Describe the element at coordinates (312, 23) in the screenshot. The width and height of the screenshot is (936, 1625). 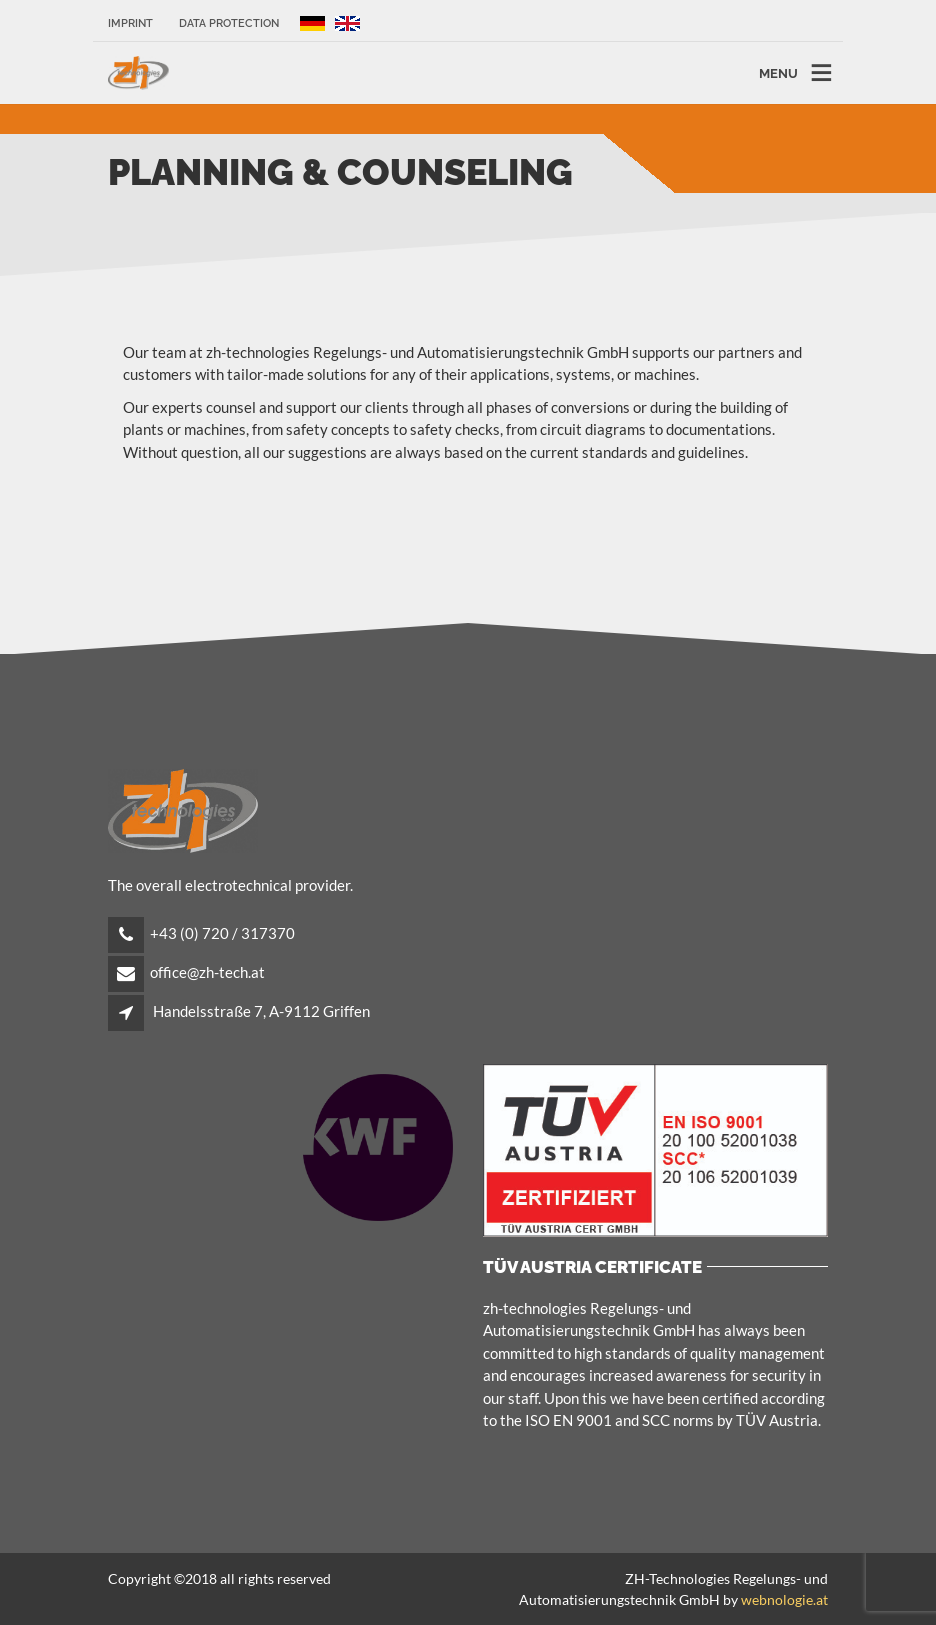
I see `DE` at that location.